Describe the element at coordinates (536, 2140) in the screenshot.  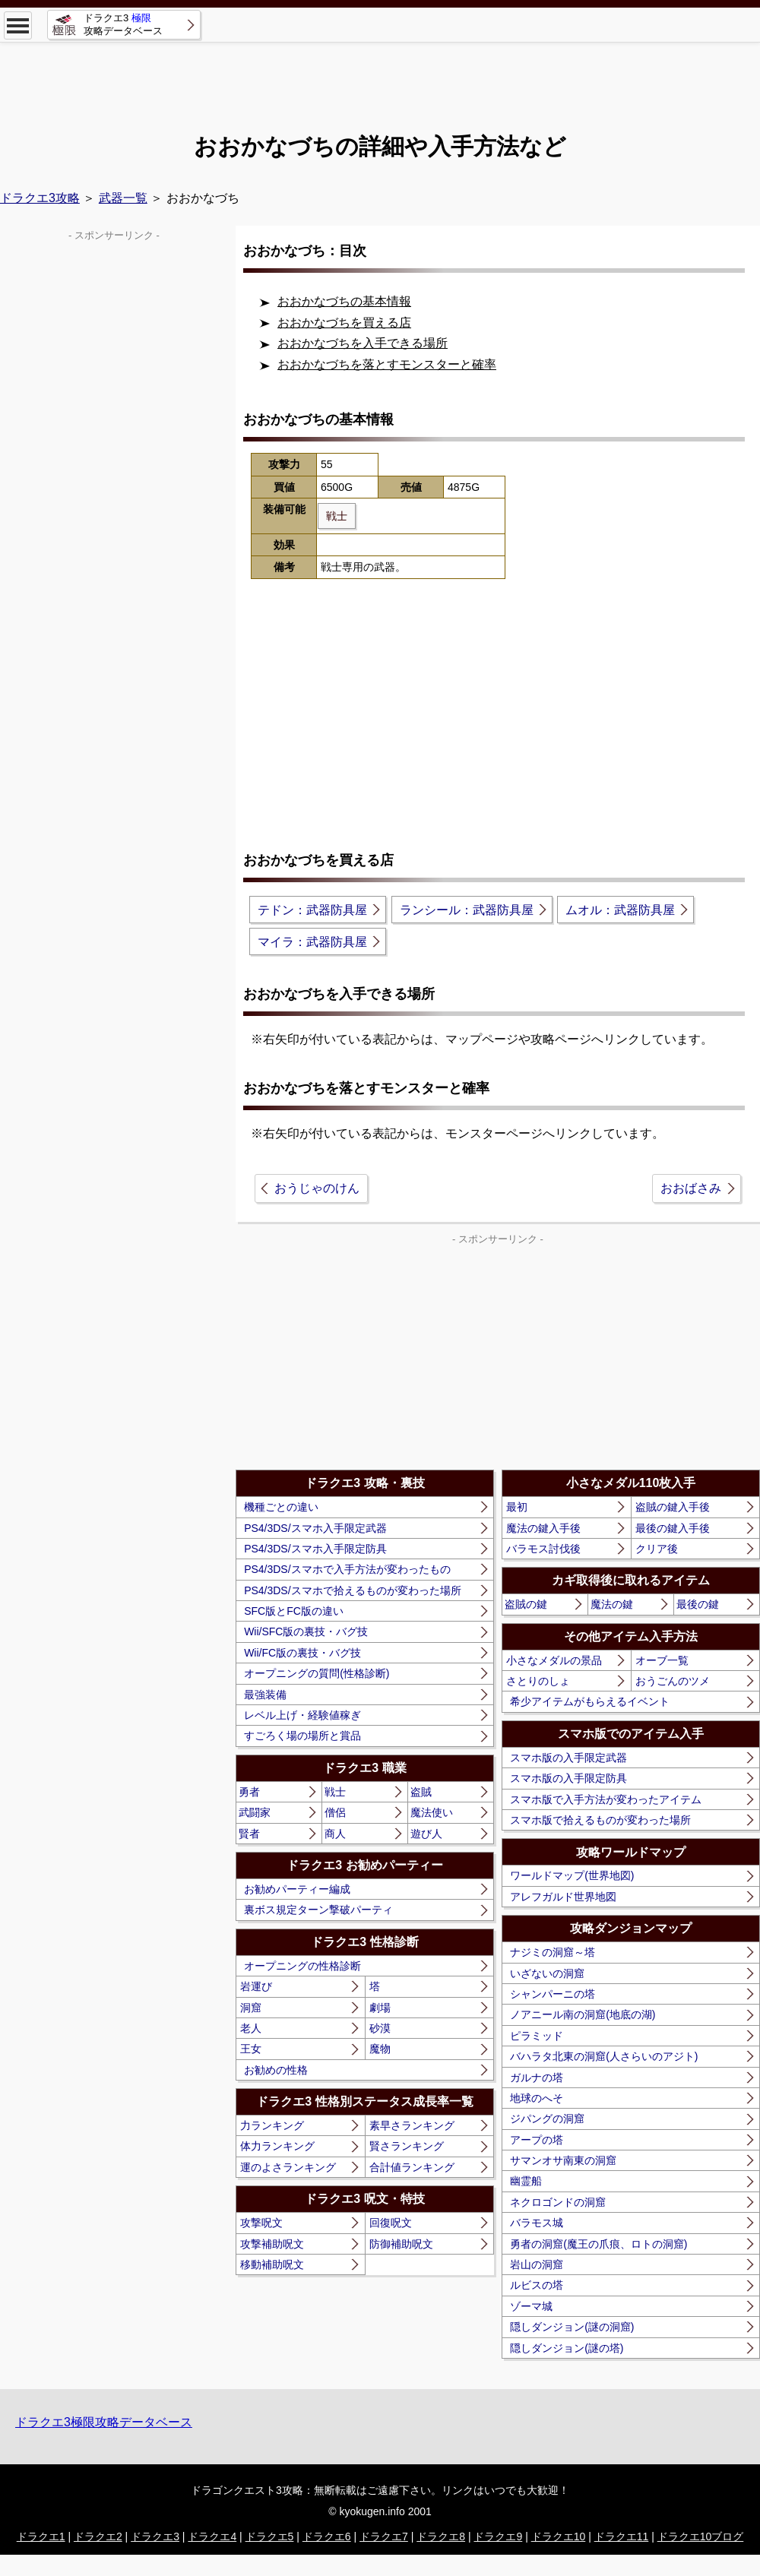
I see `アープの塔` at that location.